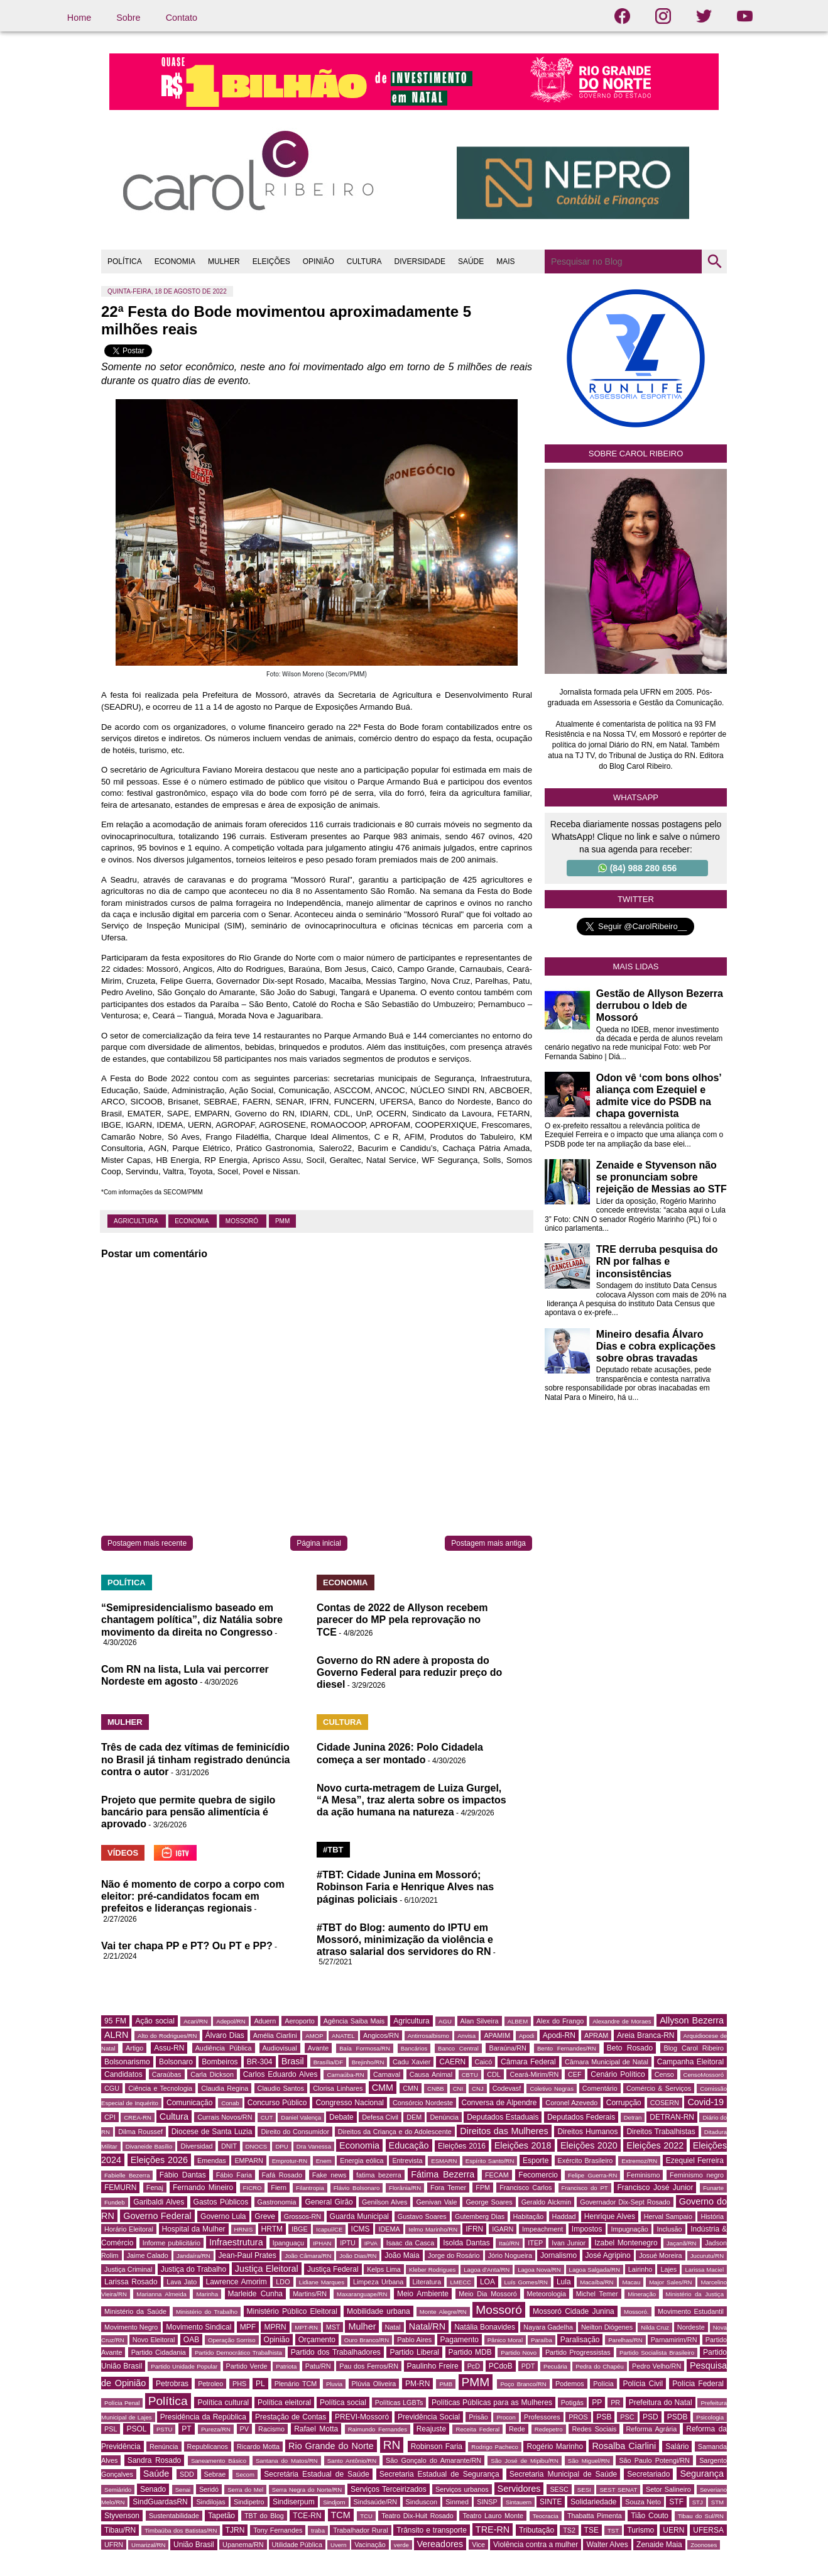 The image size is (828, 2576). What do you see at coordinates (128, 2269) in the screenshot?
I see `Justiça Criminal` at bounding box center [128, 2269].